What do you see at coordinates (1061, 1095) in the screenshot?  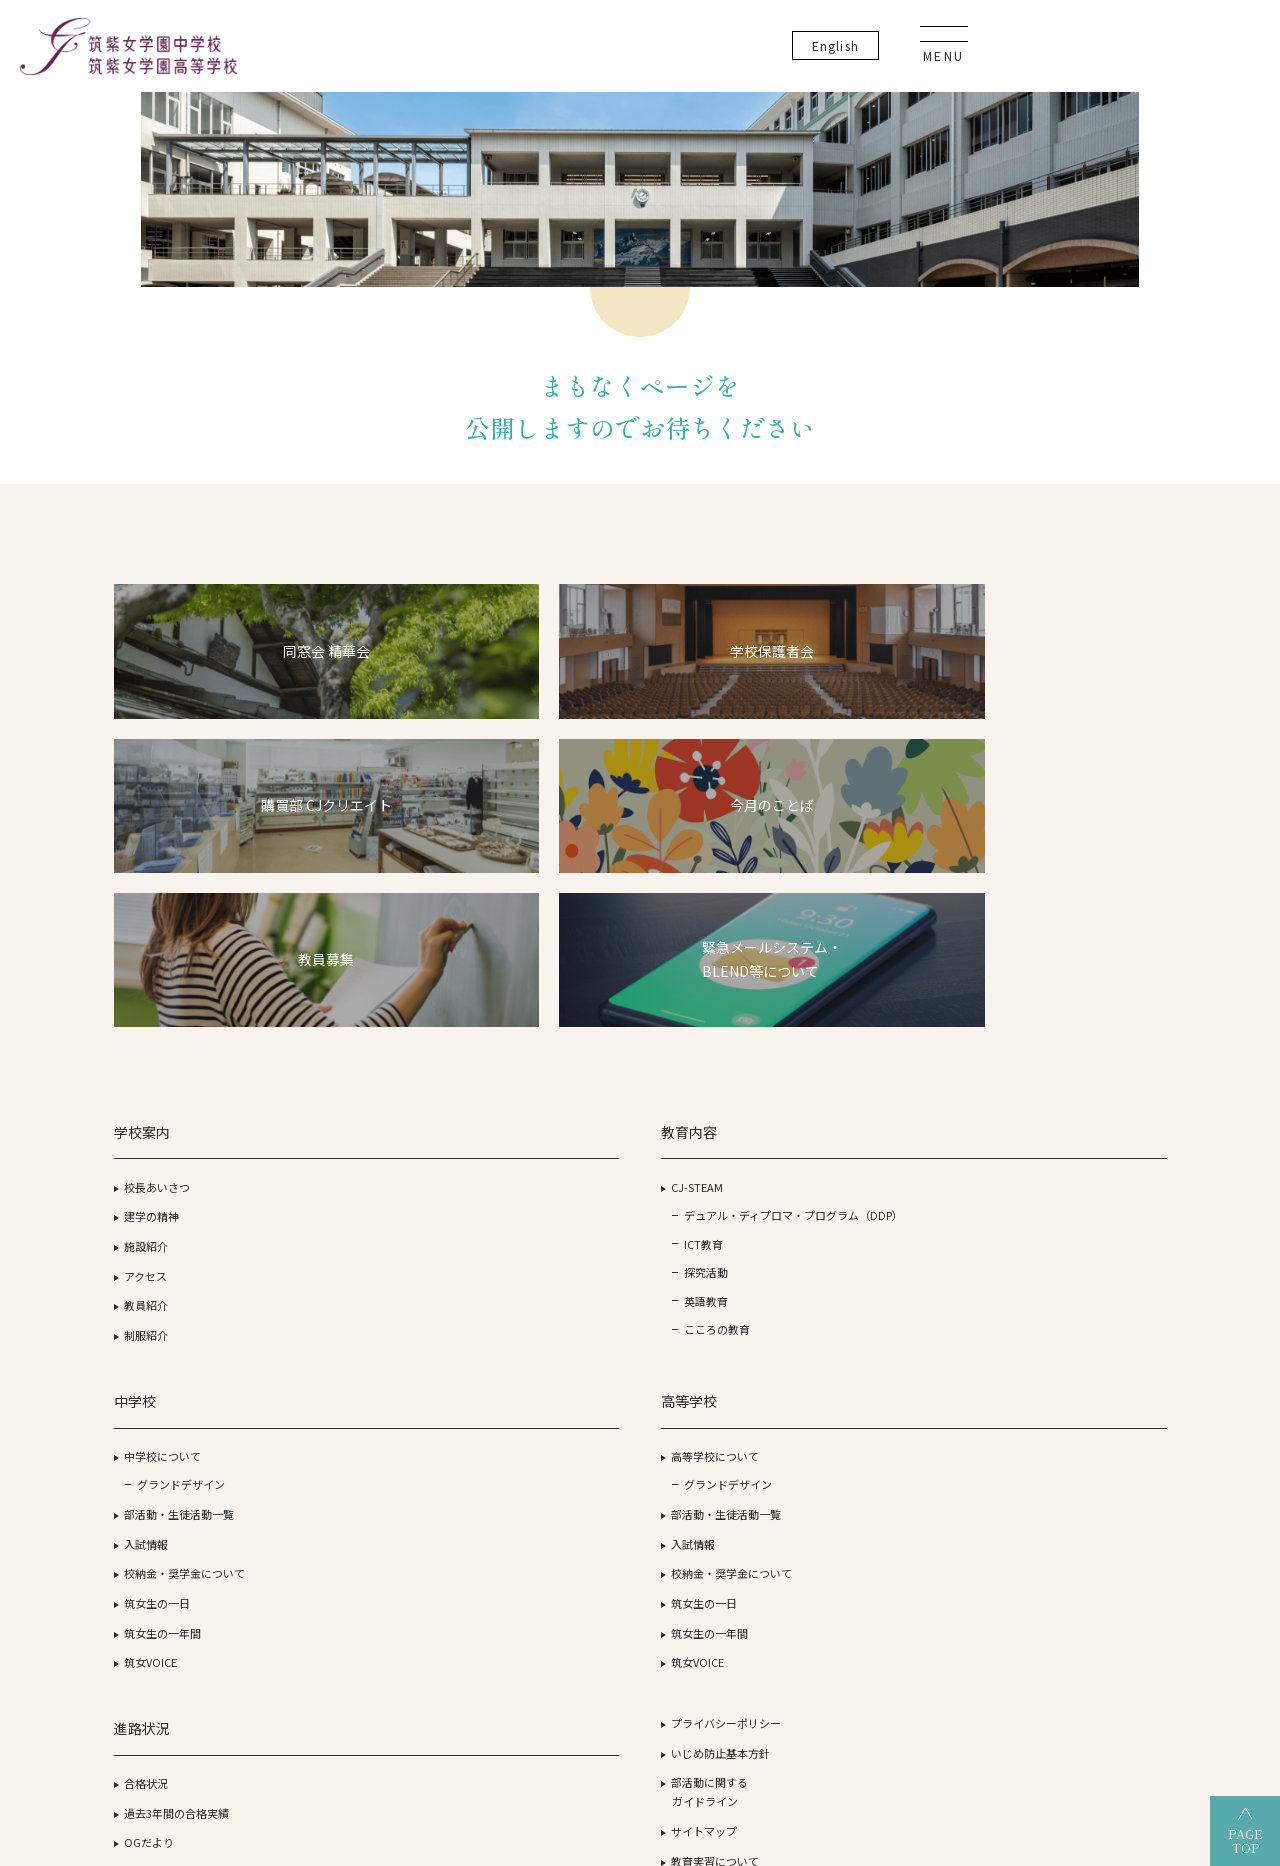 I see `教育実習について` at bounding box center [1061, 1095].